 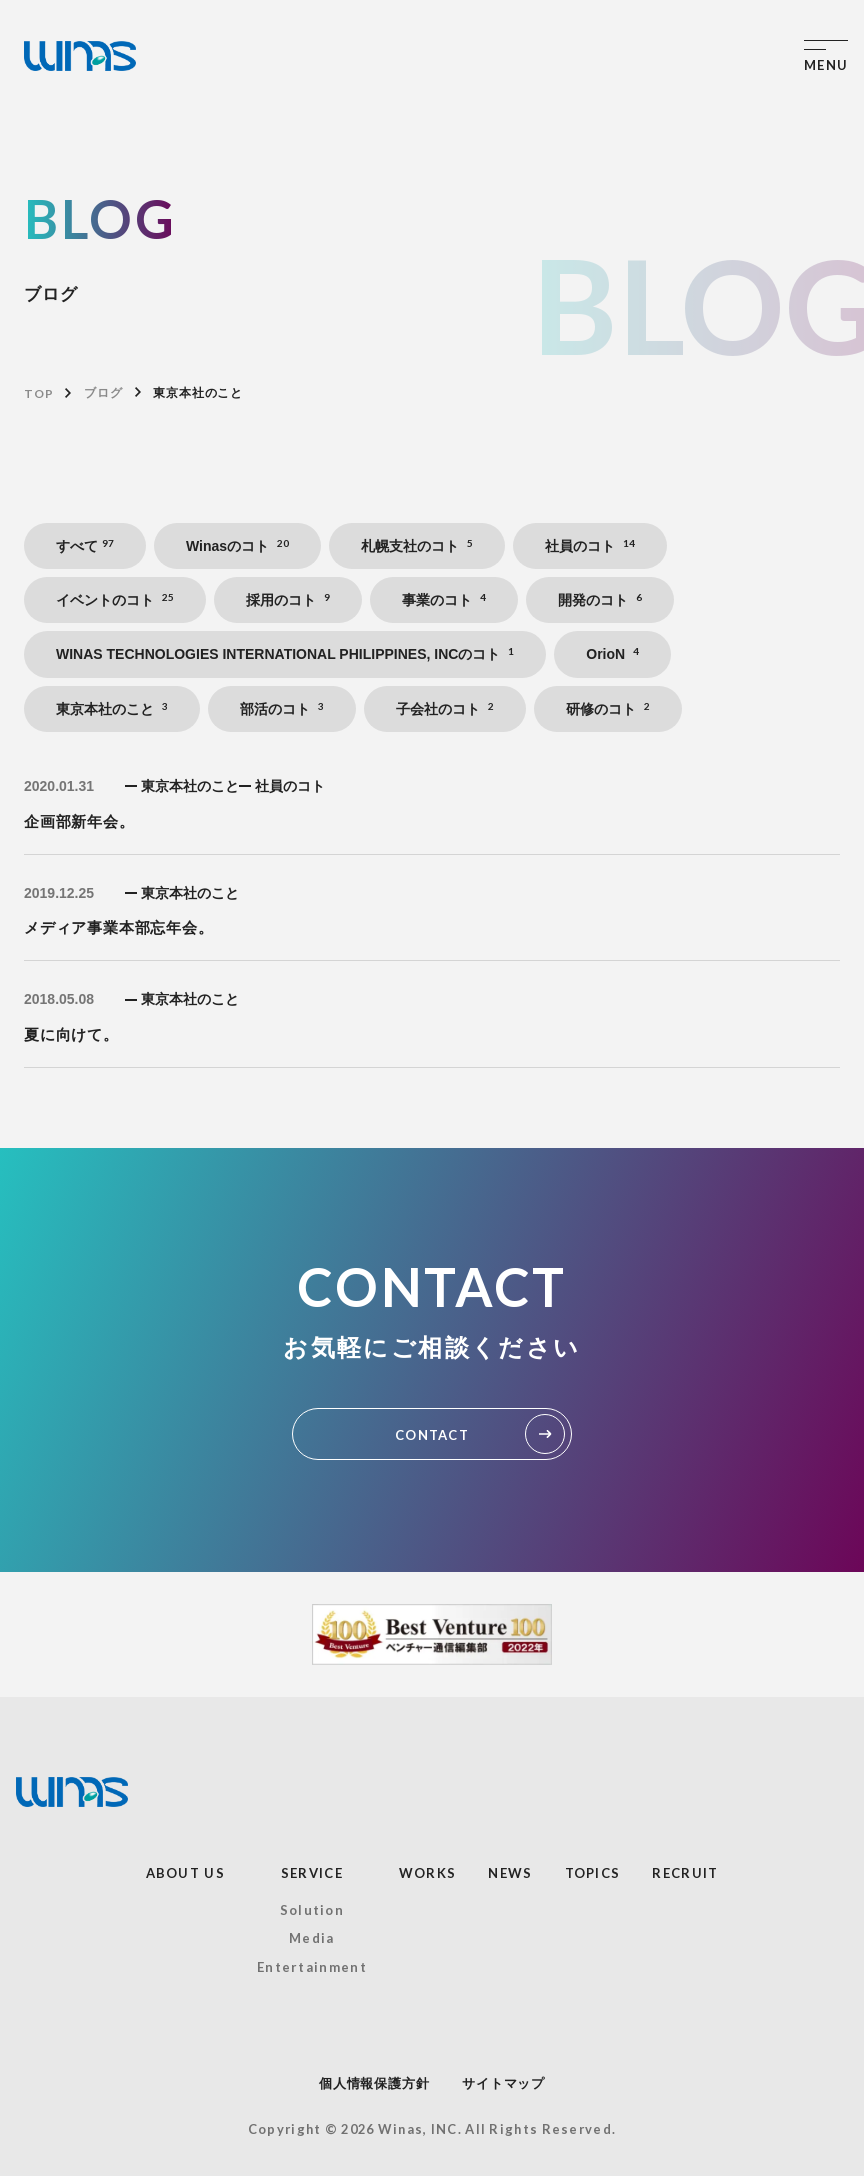 I want to click on ブログ, so click(x=103, y=393).